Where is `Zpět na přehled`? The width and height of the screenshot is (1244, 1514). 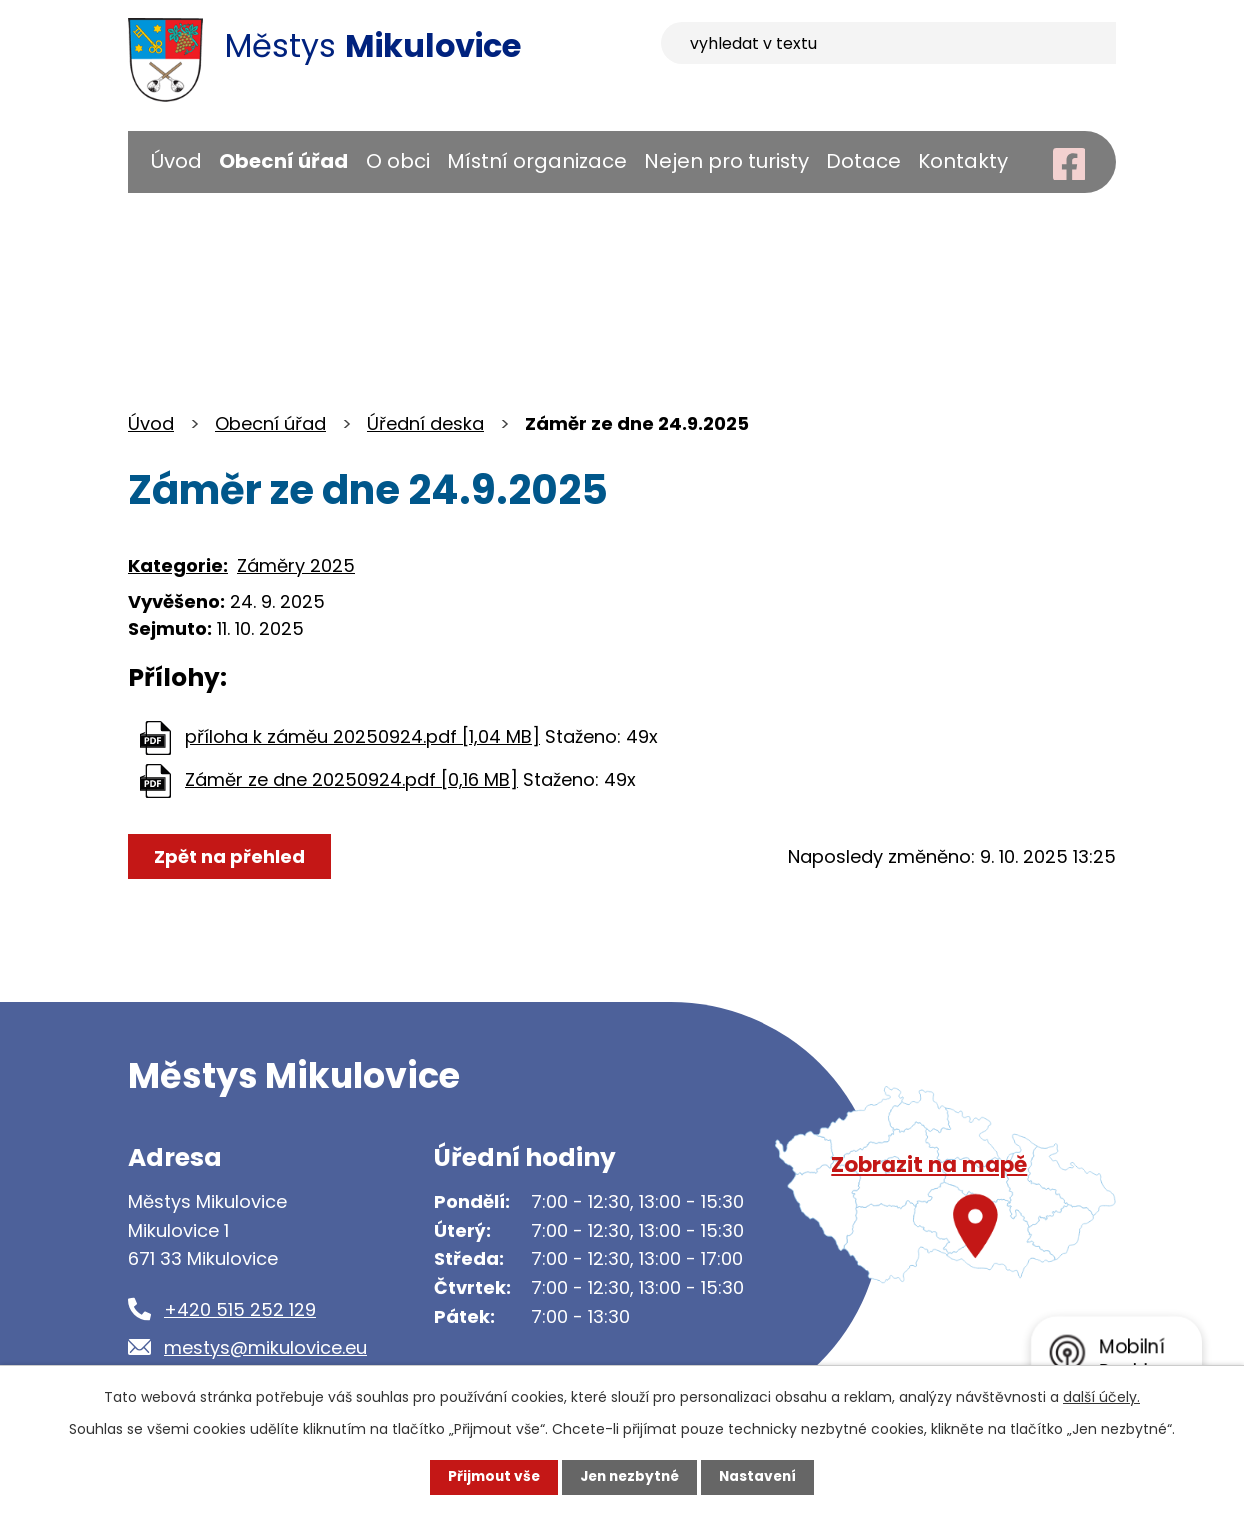 Zpět na přehled is located at coordinates (230, 856).